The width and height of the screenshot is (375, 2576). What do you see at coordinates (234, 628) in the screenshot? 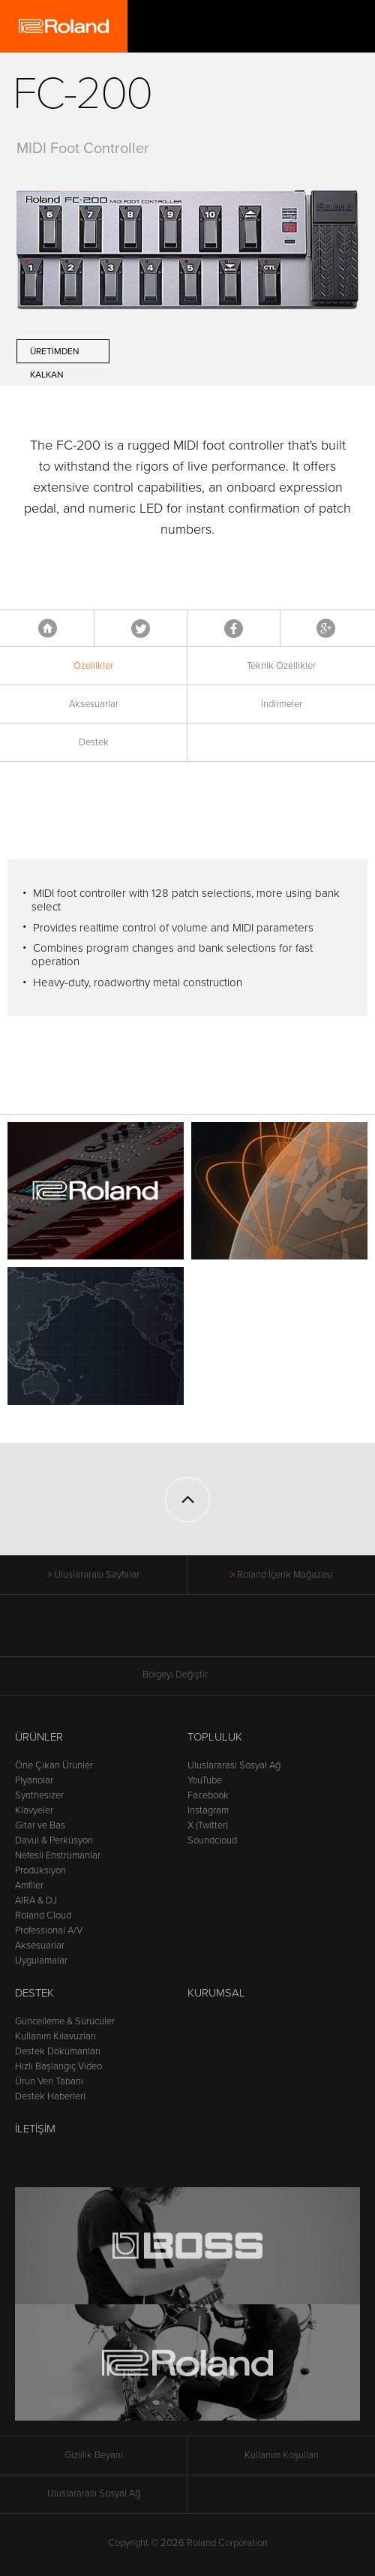
I see `Facebook` at bounding box center [234, 628].